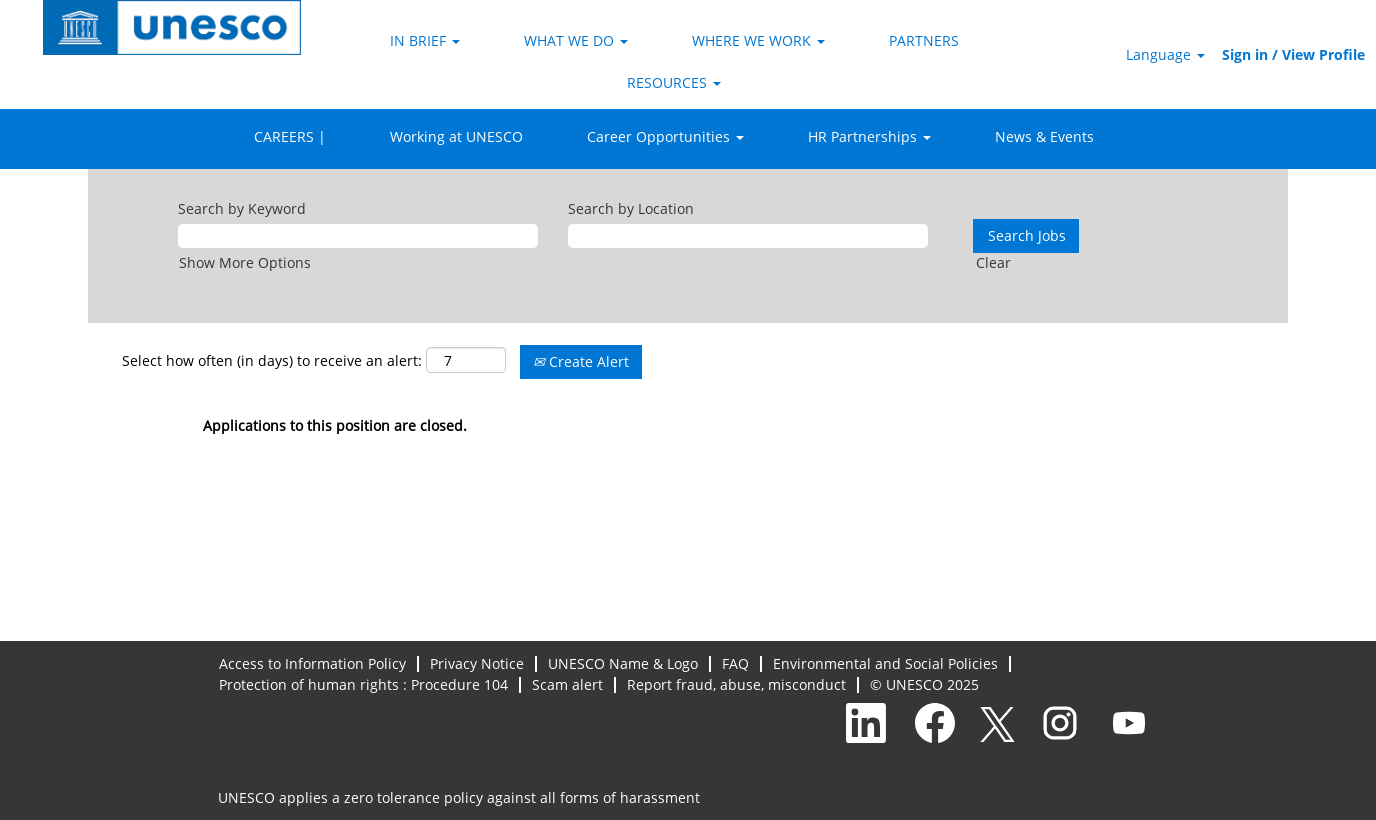  I want to click on Language [button], so click(1165, 54).